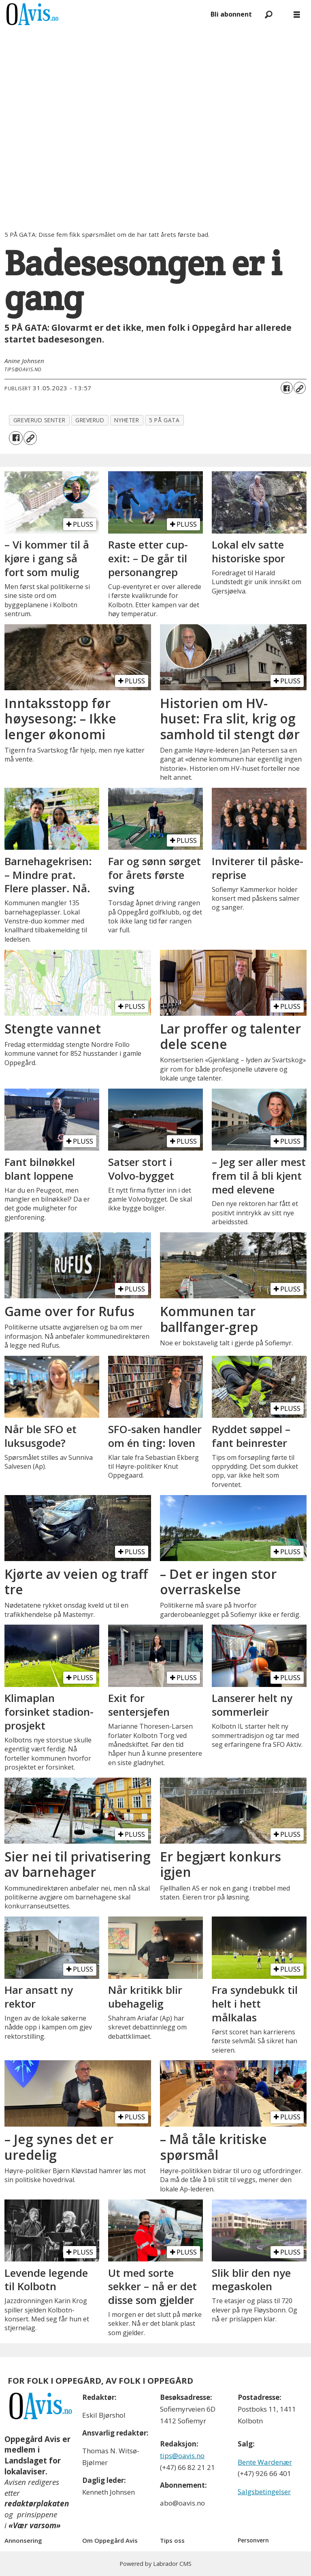 The height and width of the screenshot is (2576, 311). Describe the element at coordinates (32, 14) in the screenshot. I see `[Gå til forside]` at that location.